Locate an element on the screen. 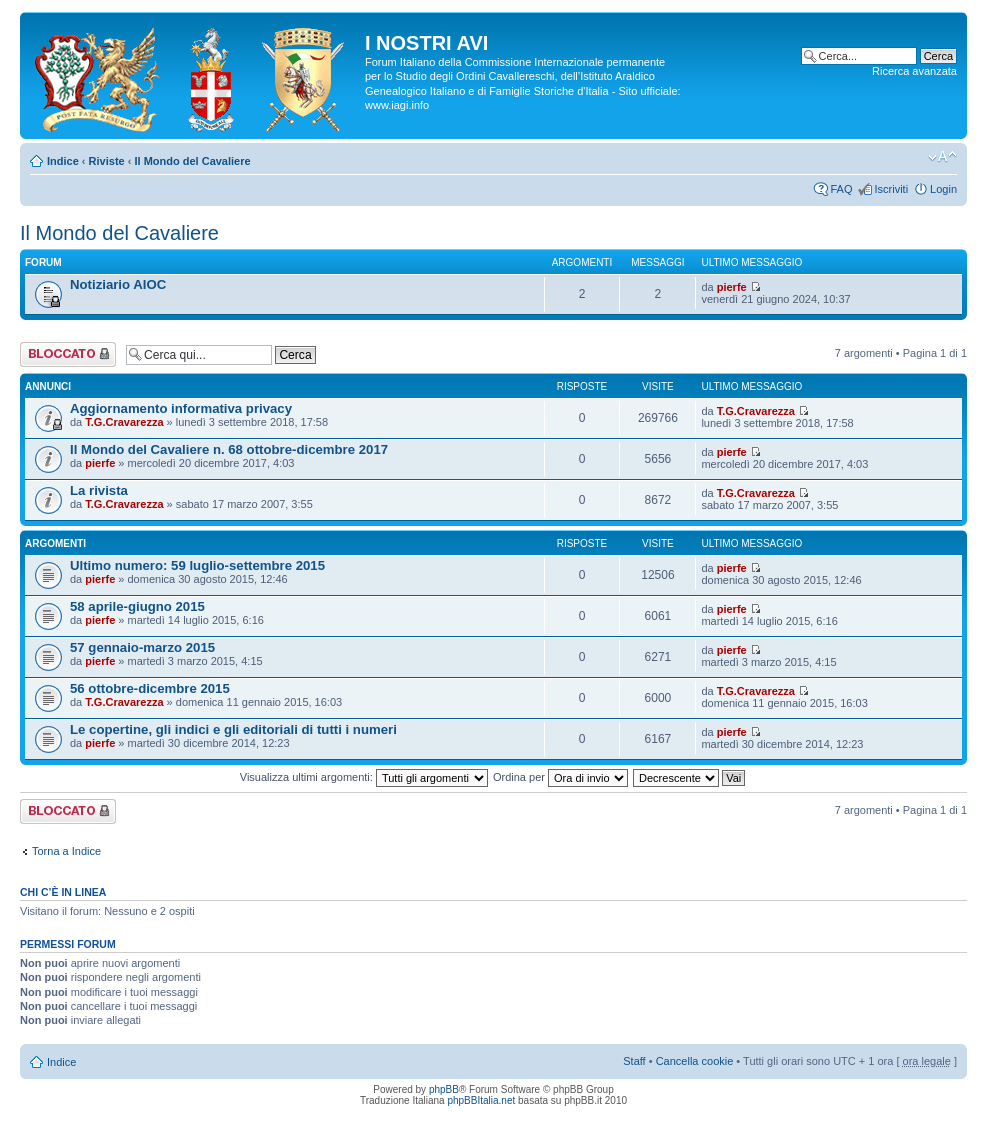 The image size is (987, 1123). FAQ is located at coordinates (841, 189).